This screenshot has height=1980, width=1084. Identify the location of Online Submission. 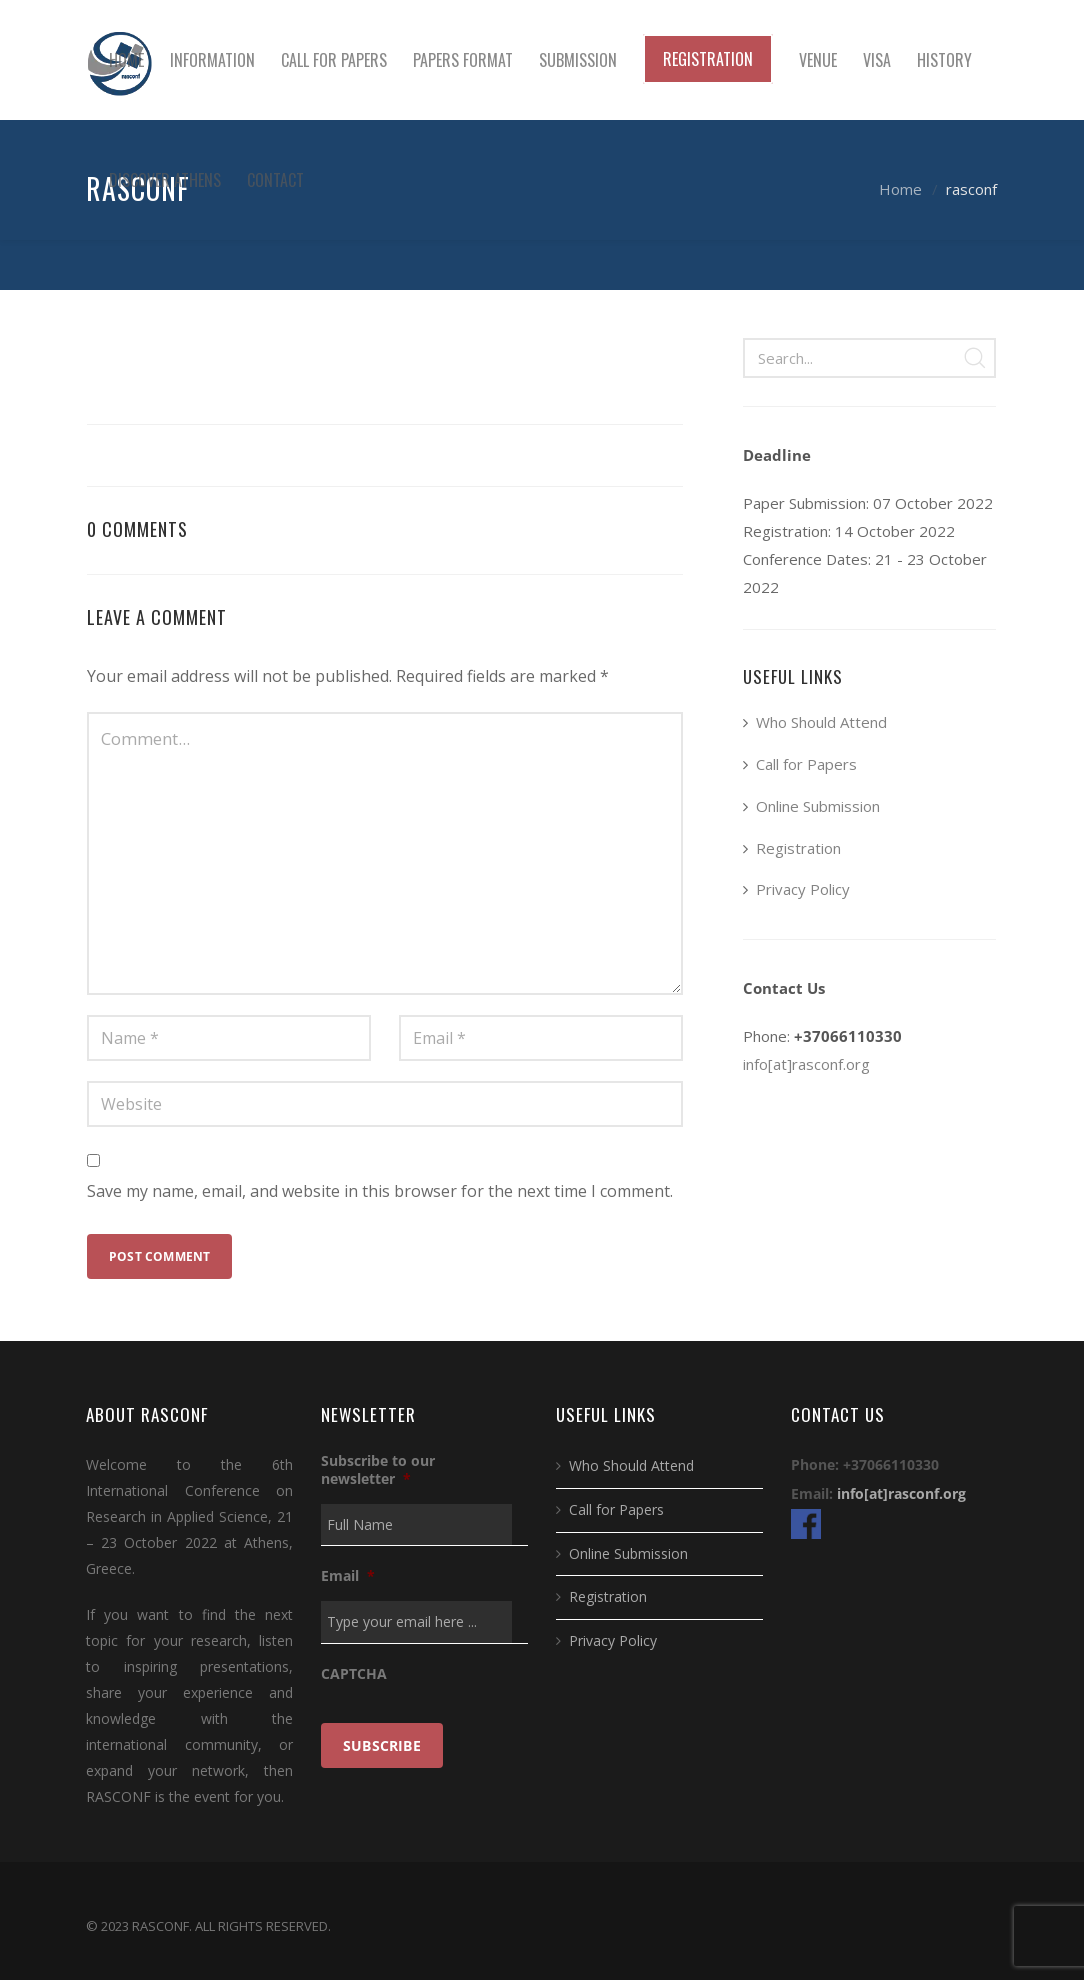
(818, 806).